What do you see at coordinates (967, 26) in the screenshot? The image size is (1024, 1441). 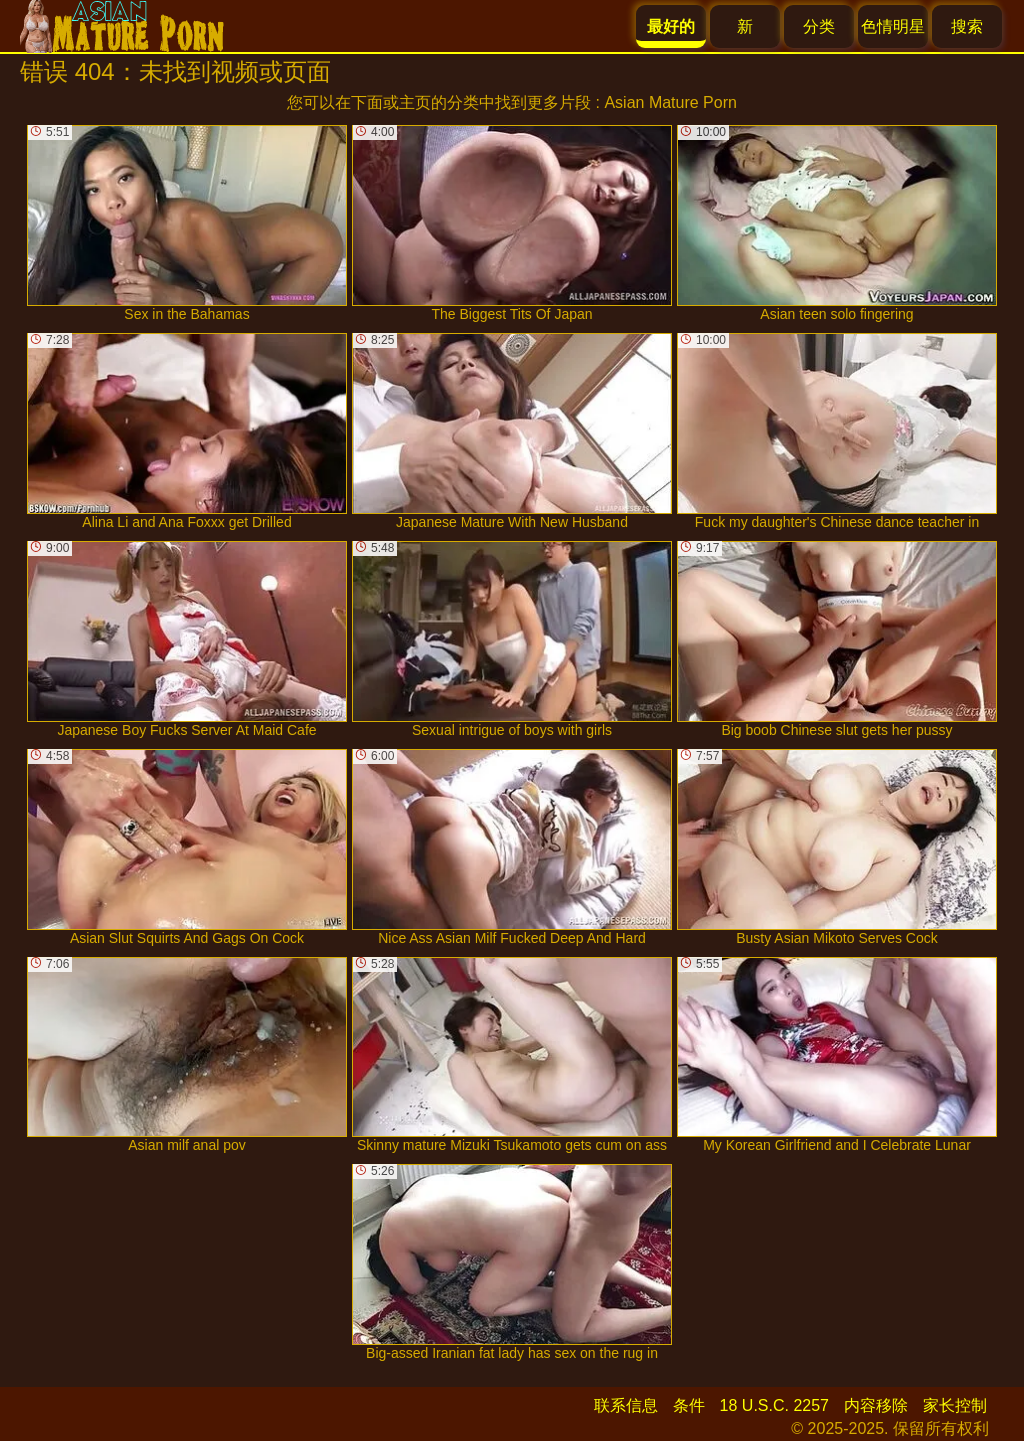 I see `搜索` at bounding box center [967, 26].